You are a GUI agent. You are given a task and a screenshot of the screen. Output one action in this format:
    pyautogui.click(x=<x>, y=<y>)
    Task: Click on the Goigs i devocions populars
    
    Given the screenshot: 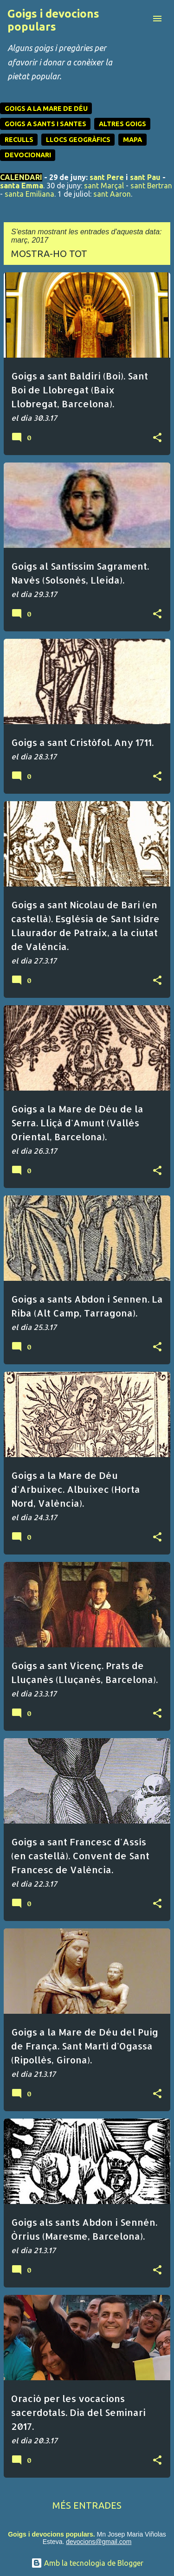 What is the action you would take?
    pyautogui.click(x=53, y=20)
    